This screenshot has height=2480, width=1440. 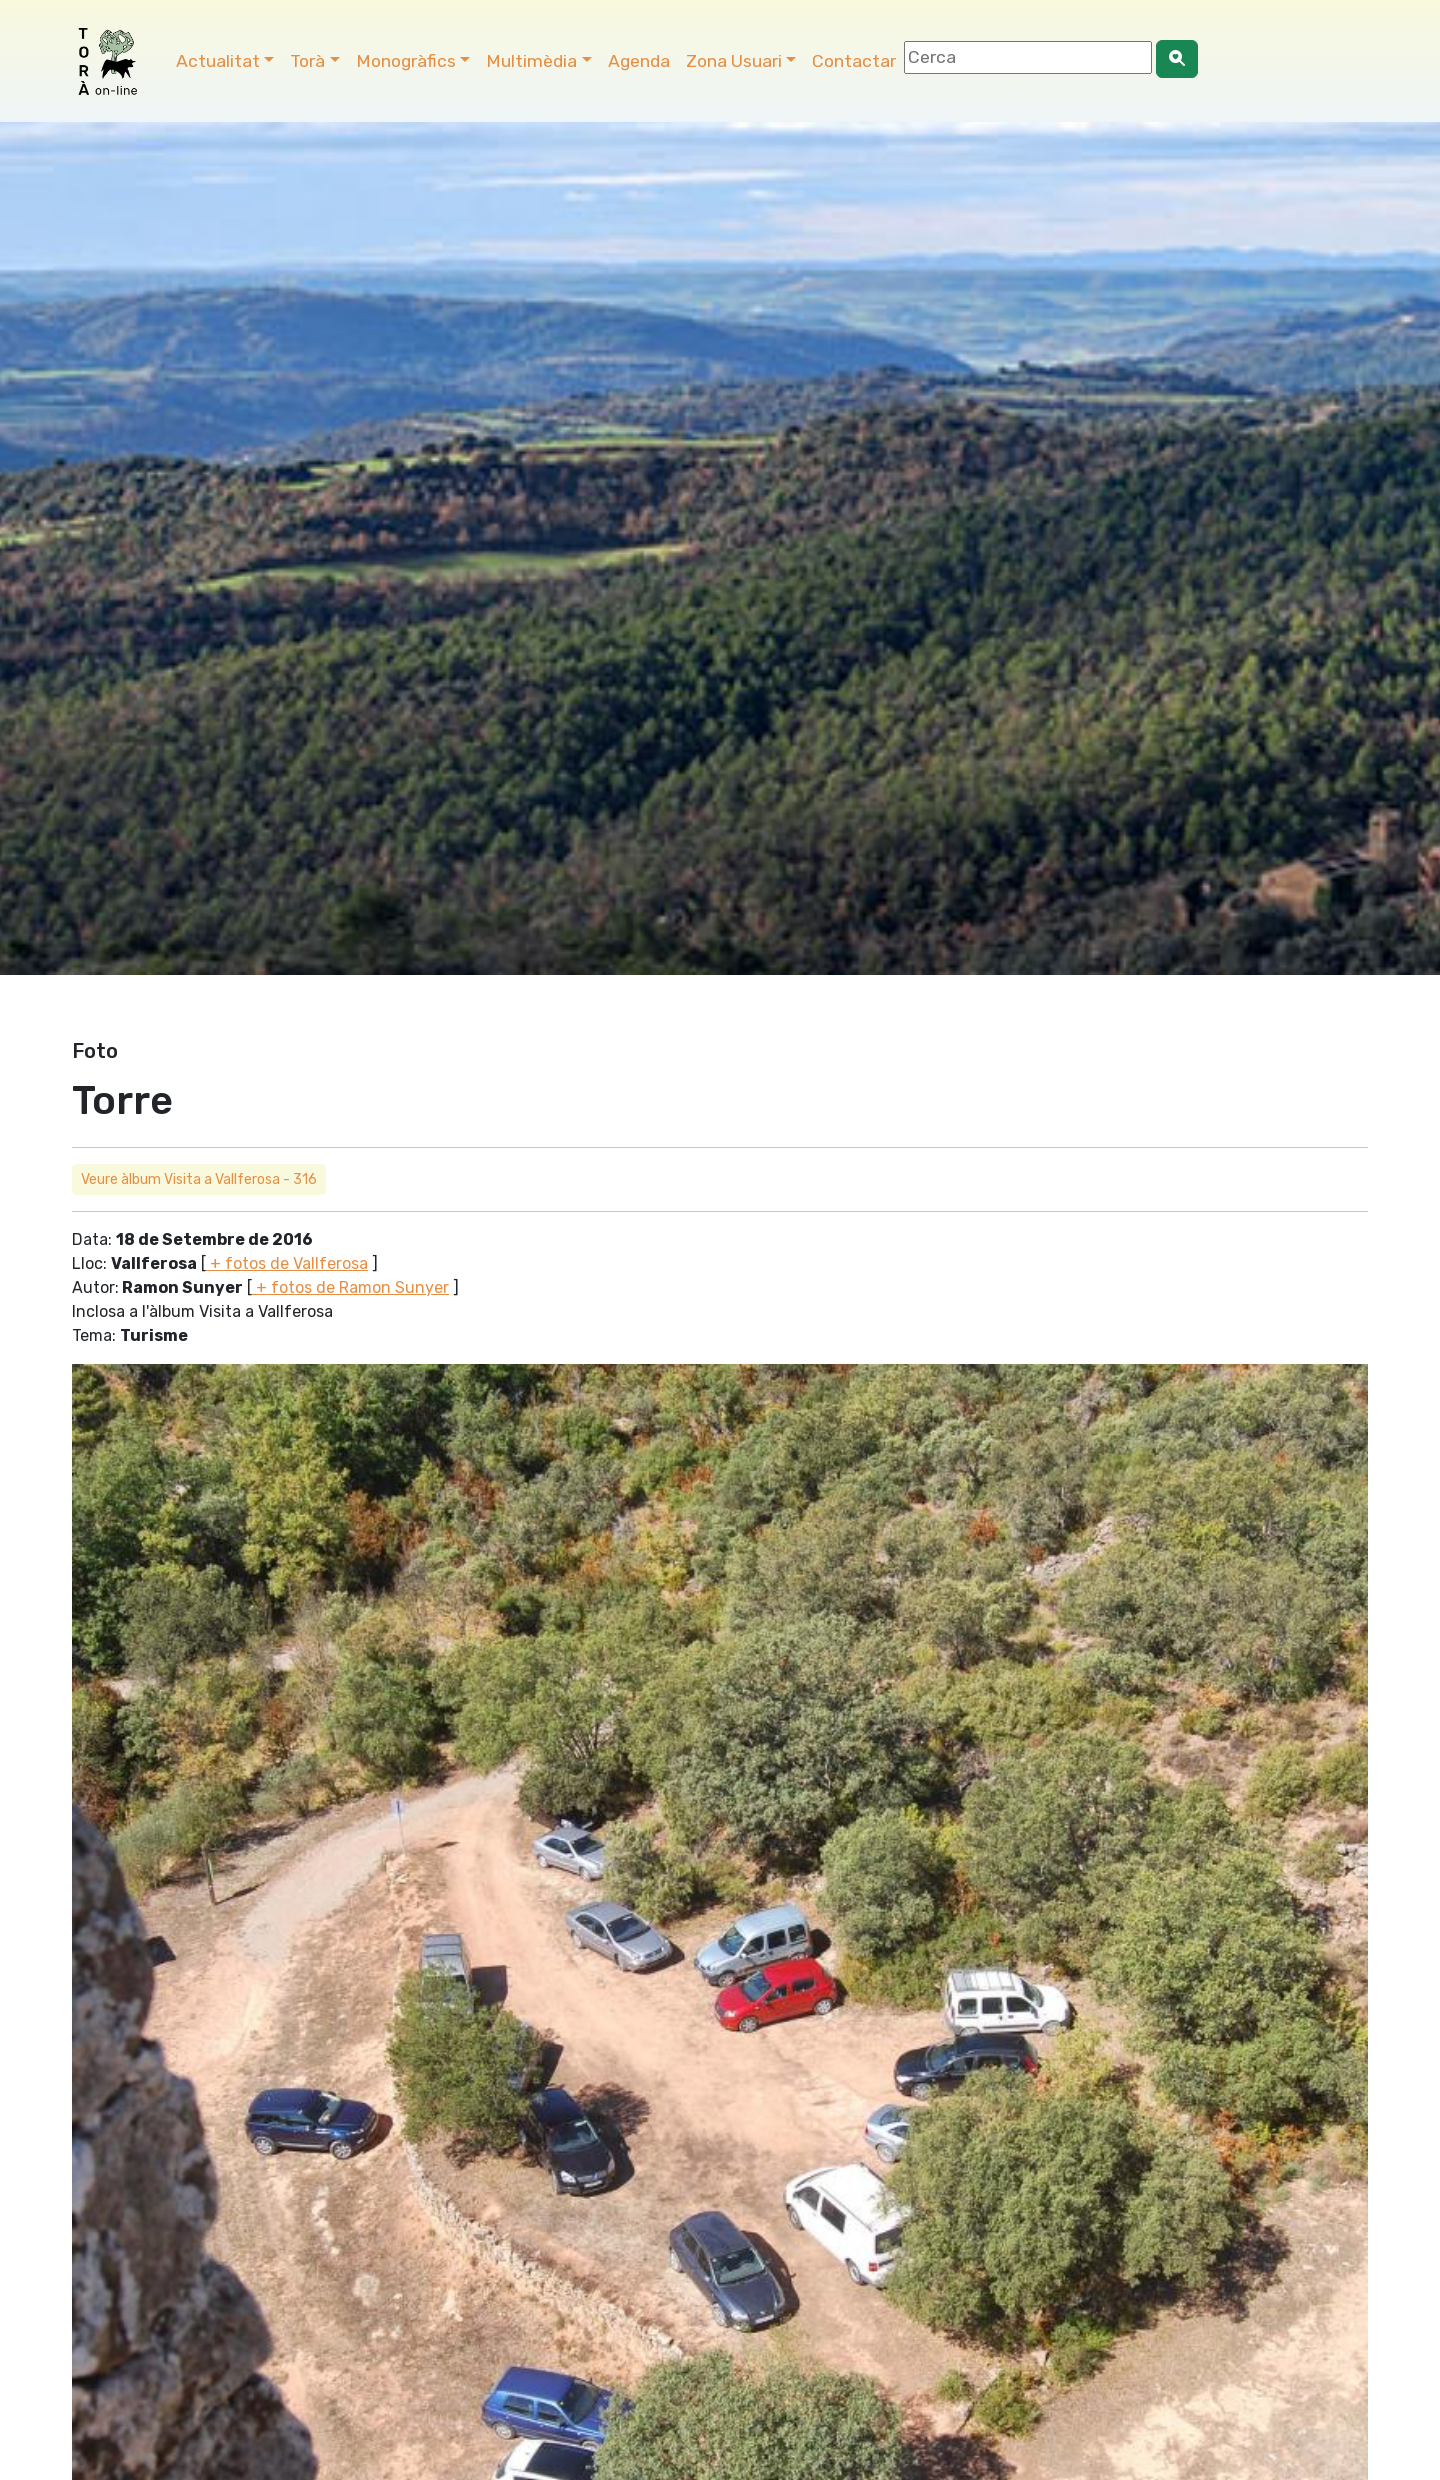 What do you see at coordinates (406, 61) in the screenshot?
I see `Monogràfics [button]` at bounding box center [406, 61].